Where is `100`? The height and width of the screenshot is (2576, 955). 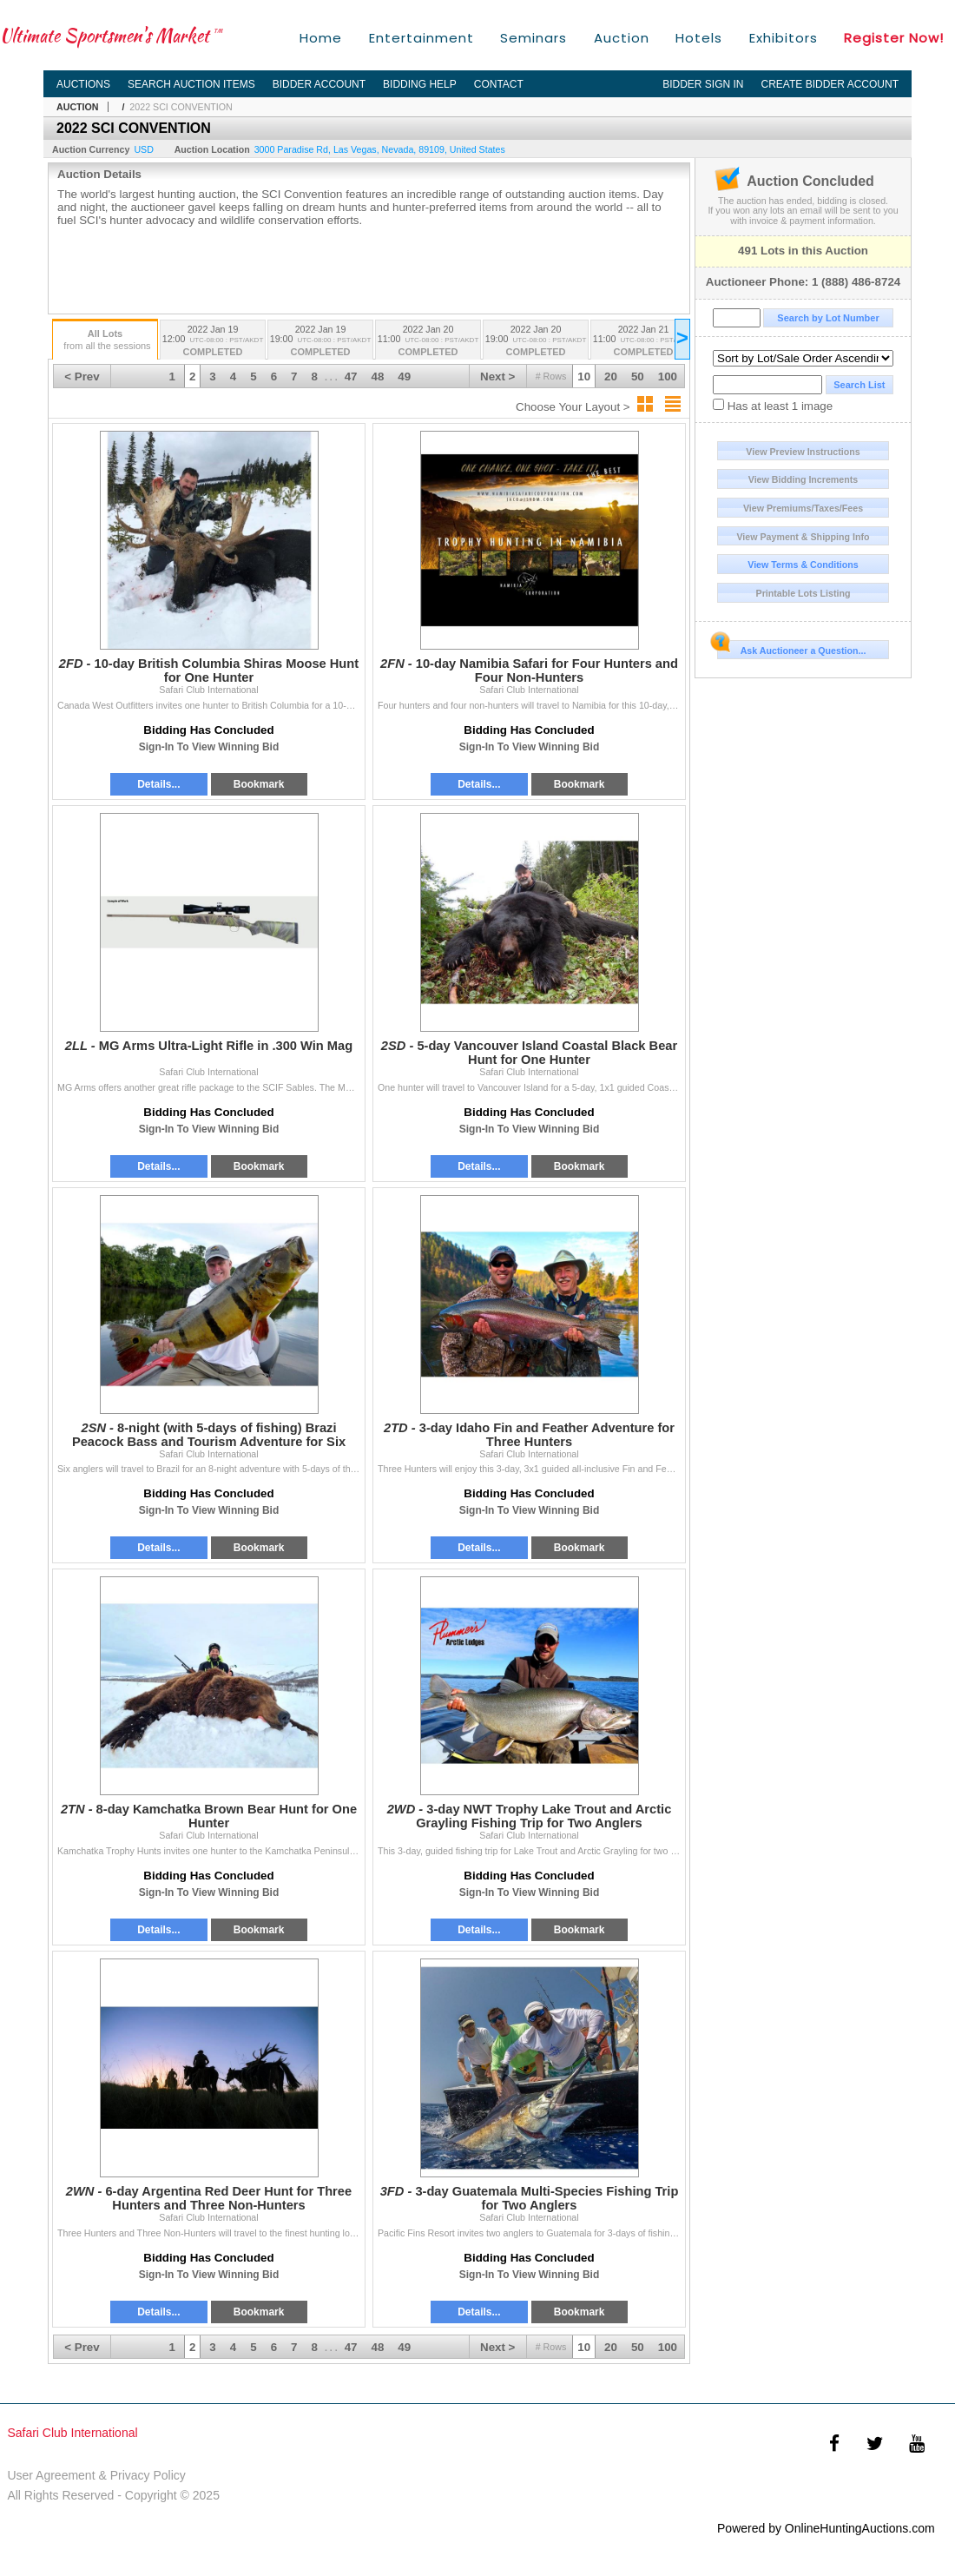 100 is located at coordinates (667, 376).